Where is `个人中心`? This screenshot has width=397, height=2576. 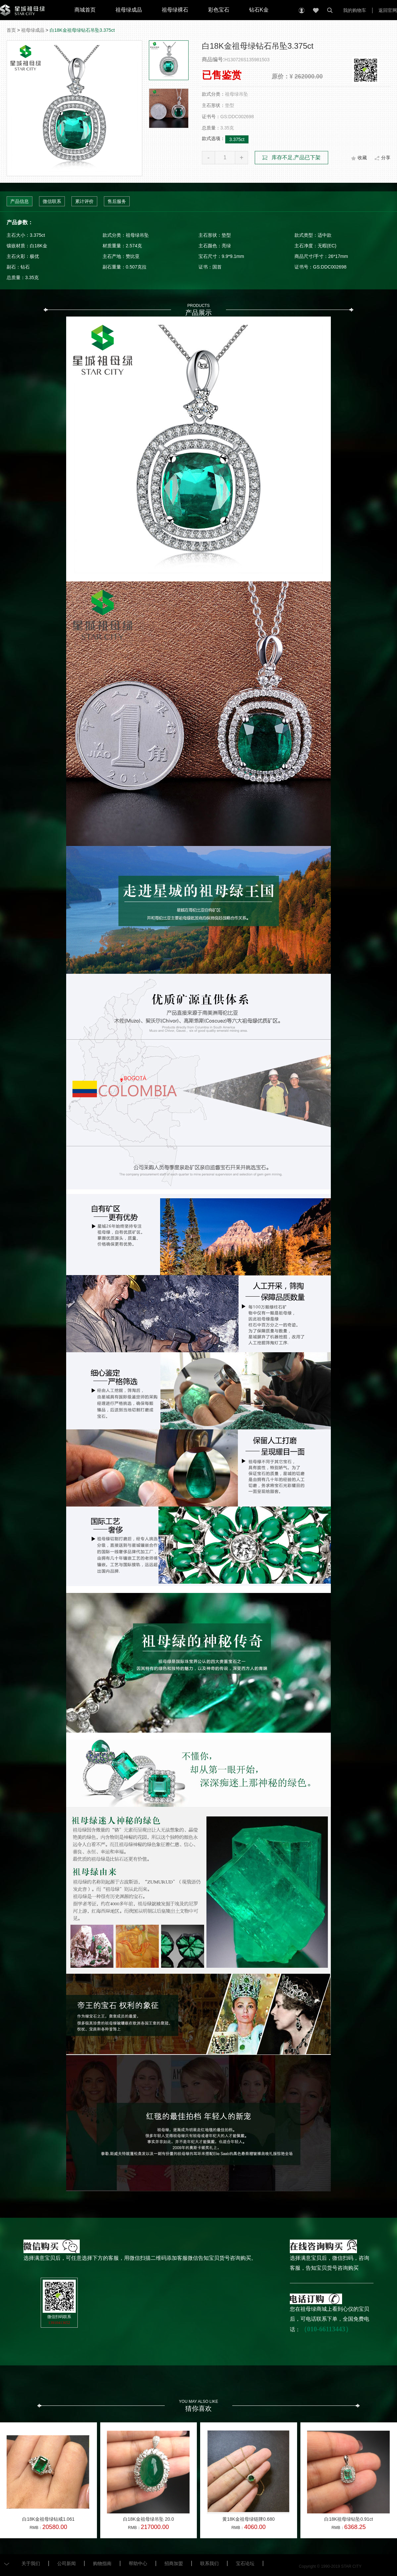
个人中心 is located at coordinates (301, 10).